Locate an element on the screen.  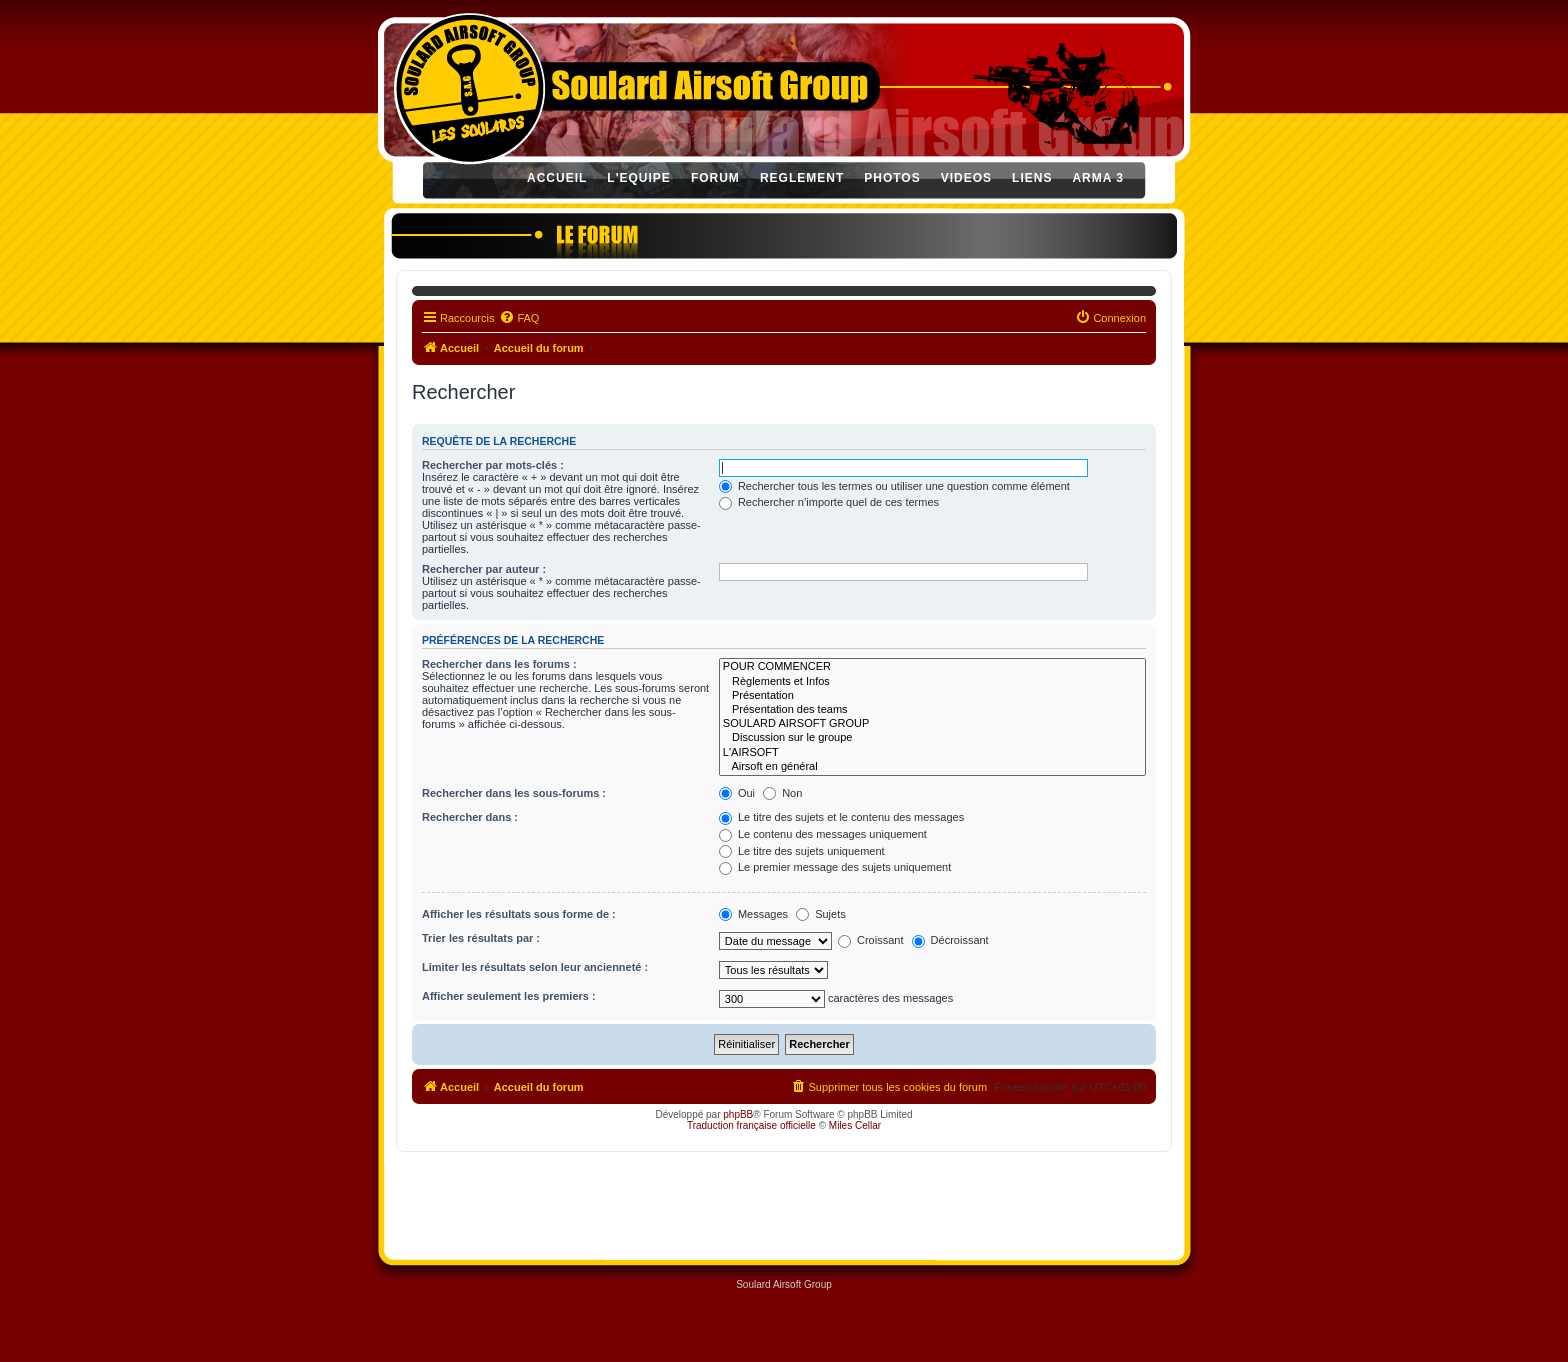
Le contenu des messages uniquement is located at coordinates (823, 834).